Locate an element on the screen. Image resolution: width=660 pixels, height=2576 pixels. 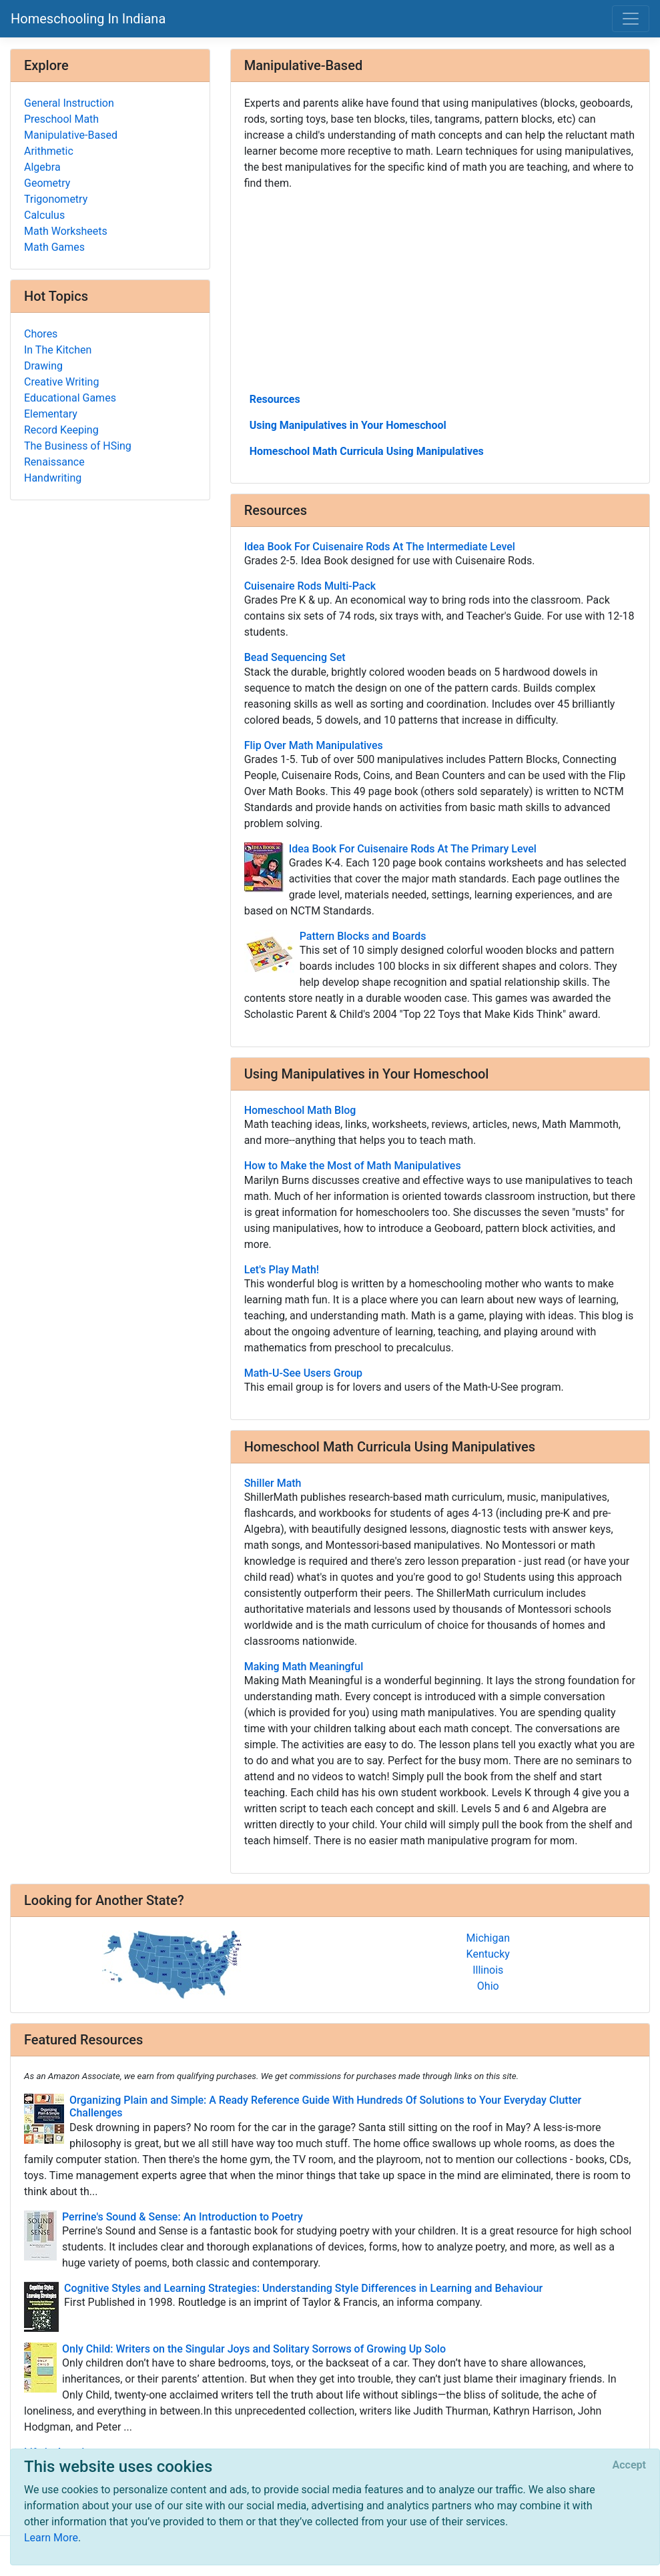
Math Worksheets is located at coordinates (65, 231).